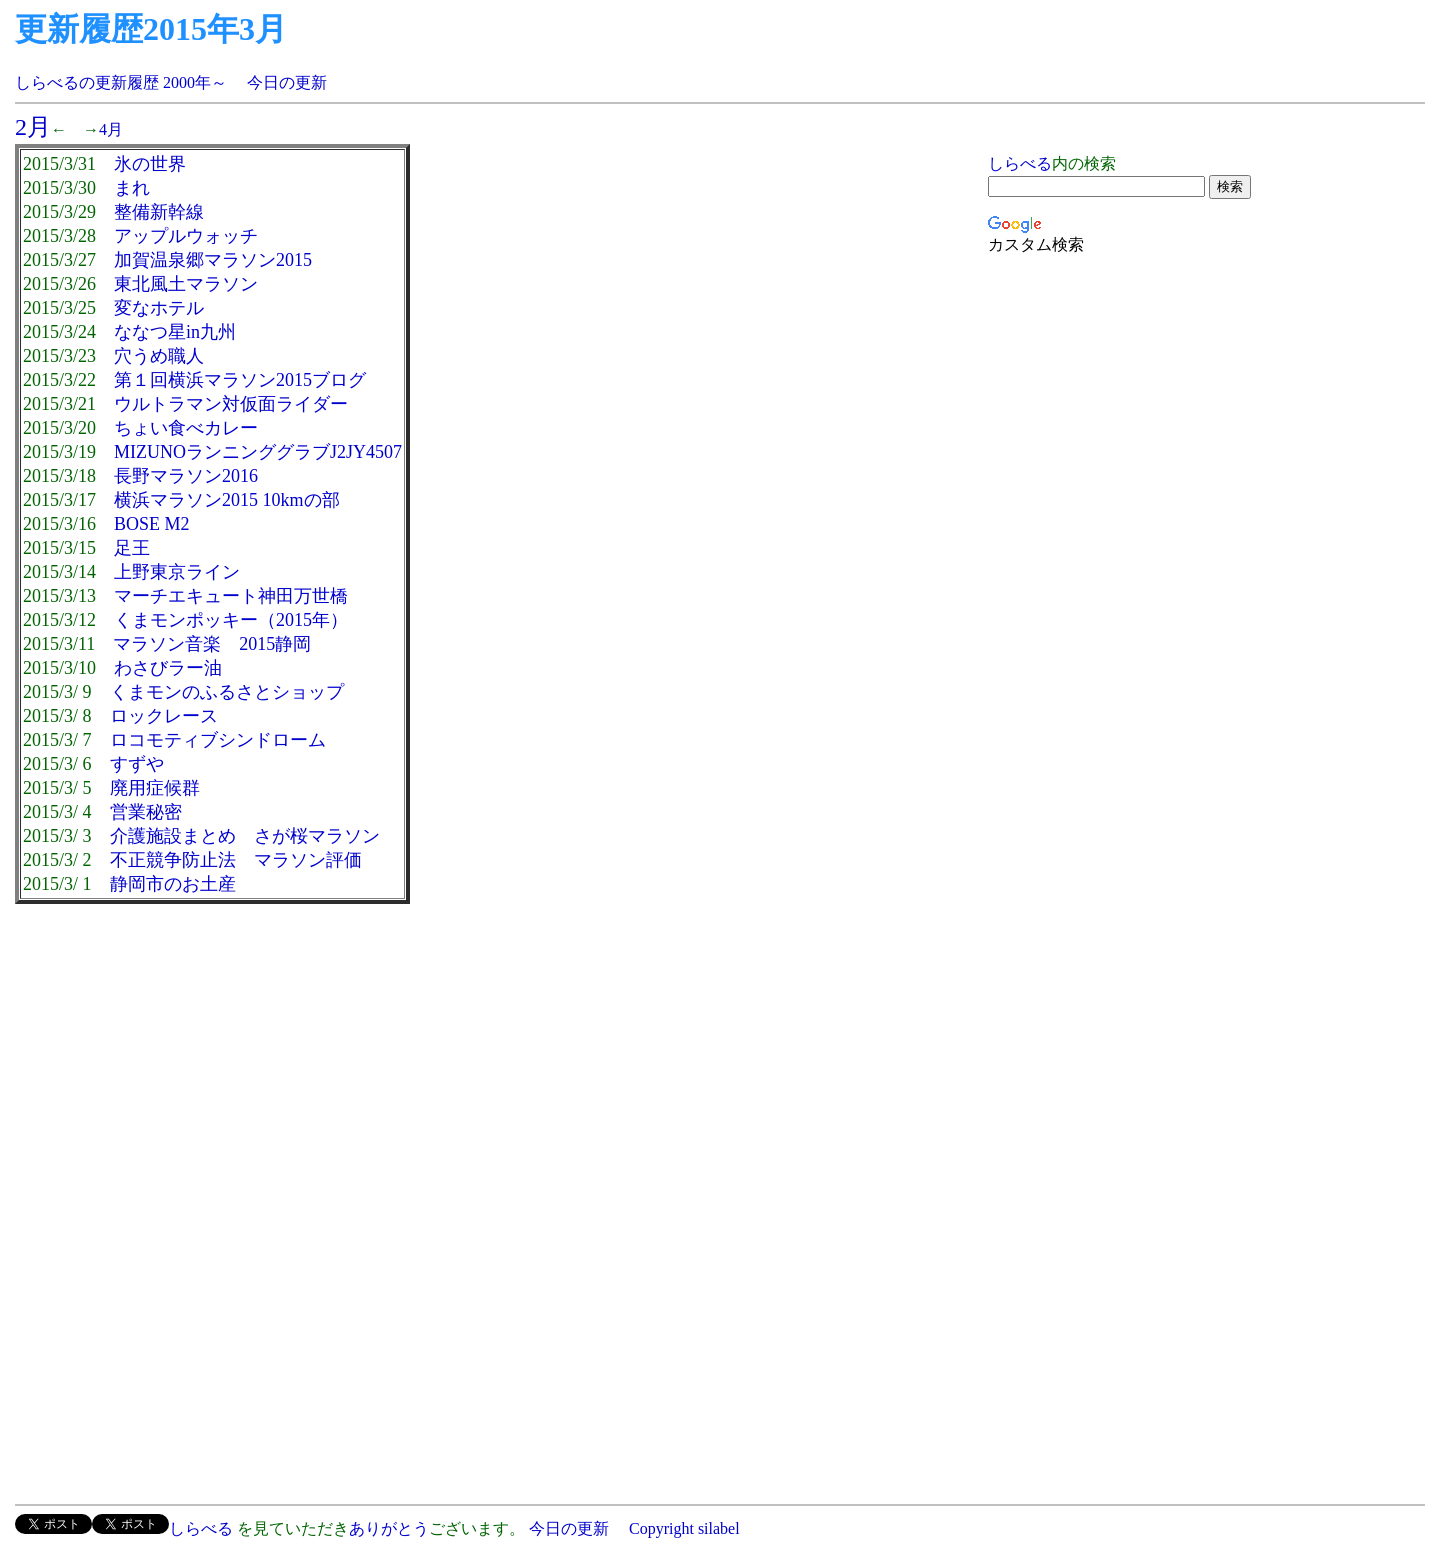  What do you see at coordinates (173, 884) in the screenshot?
I see `静岡市のお土産` at bounding box center [173, 884].